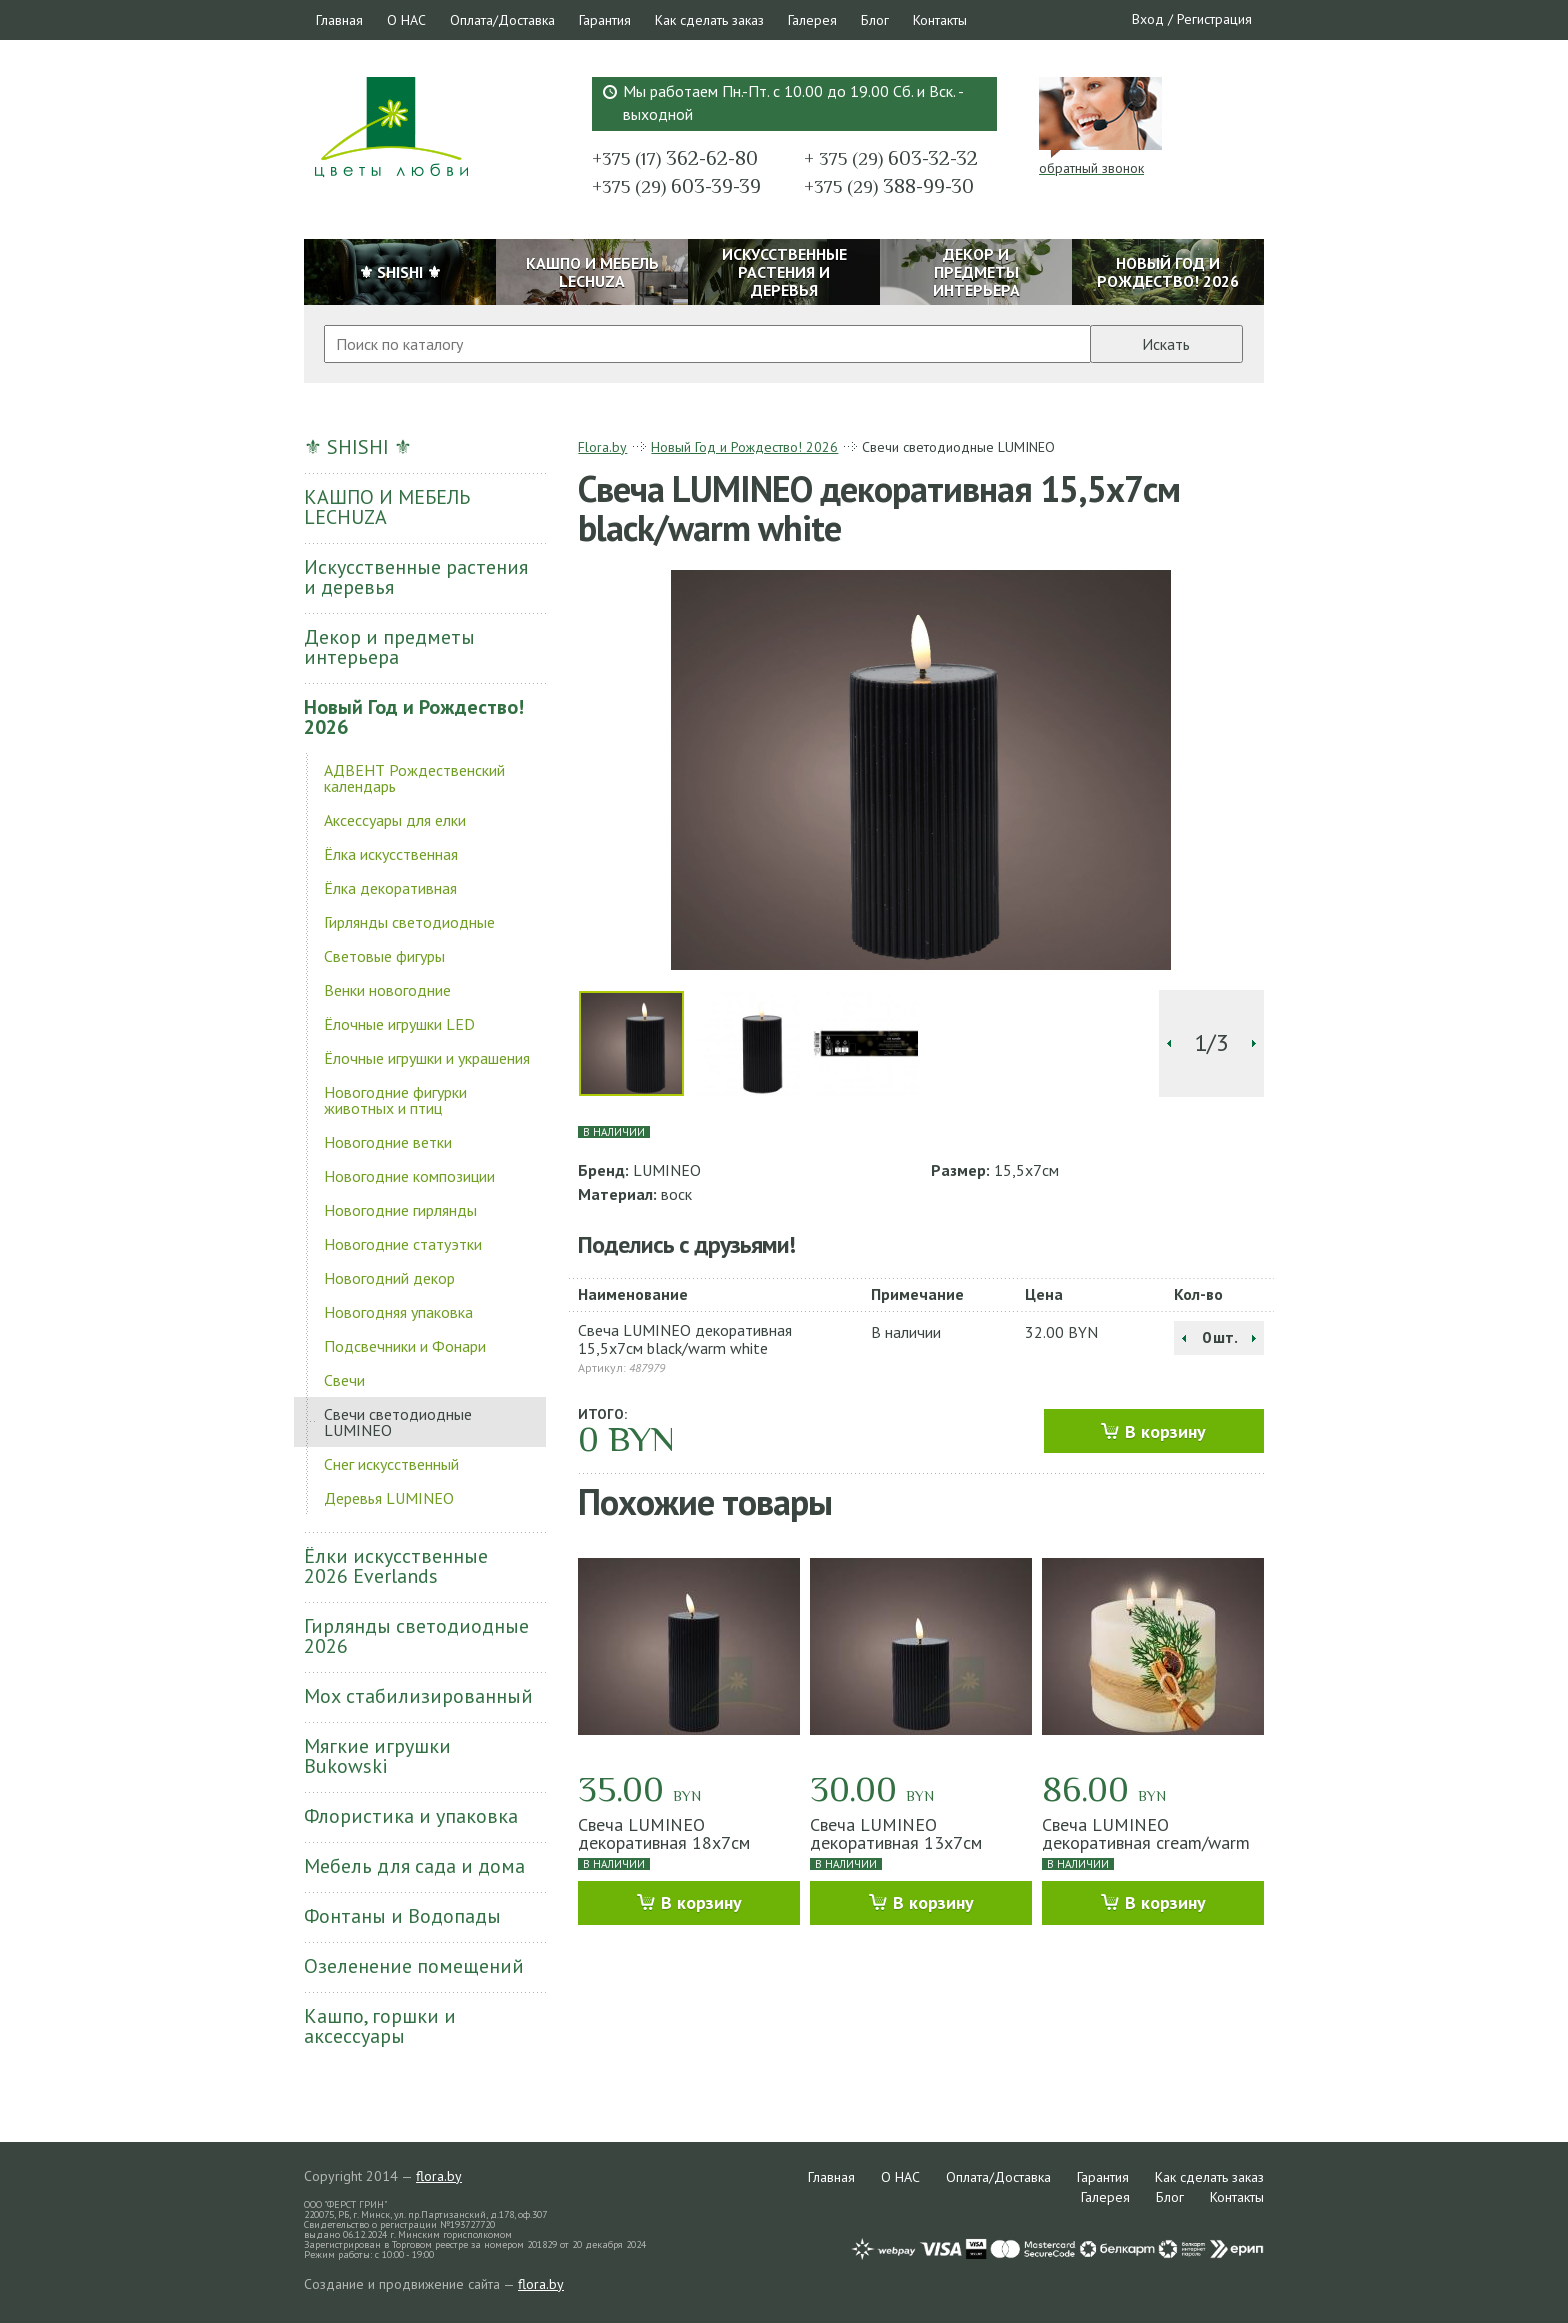  I want to click on Новогодние ветки, so click(388, 1142).